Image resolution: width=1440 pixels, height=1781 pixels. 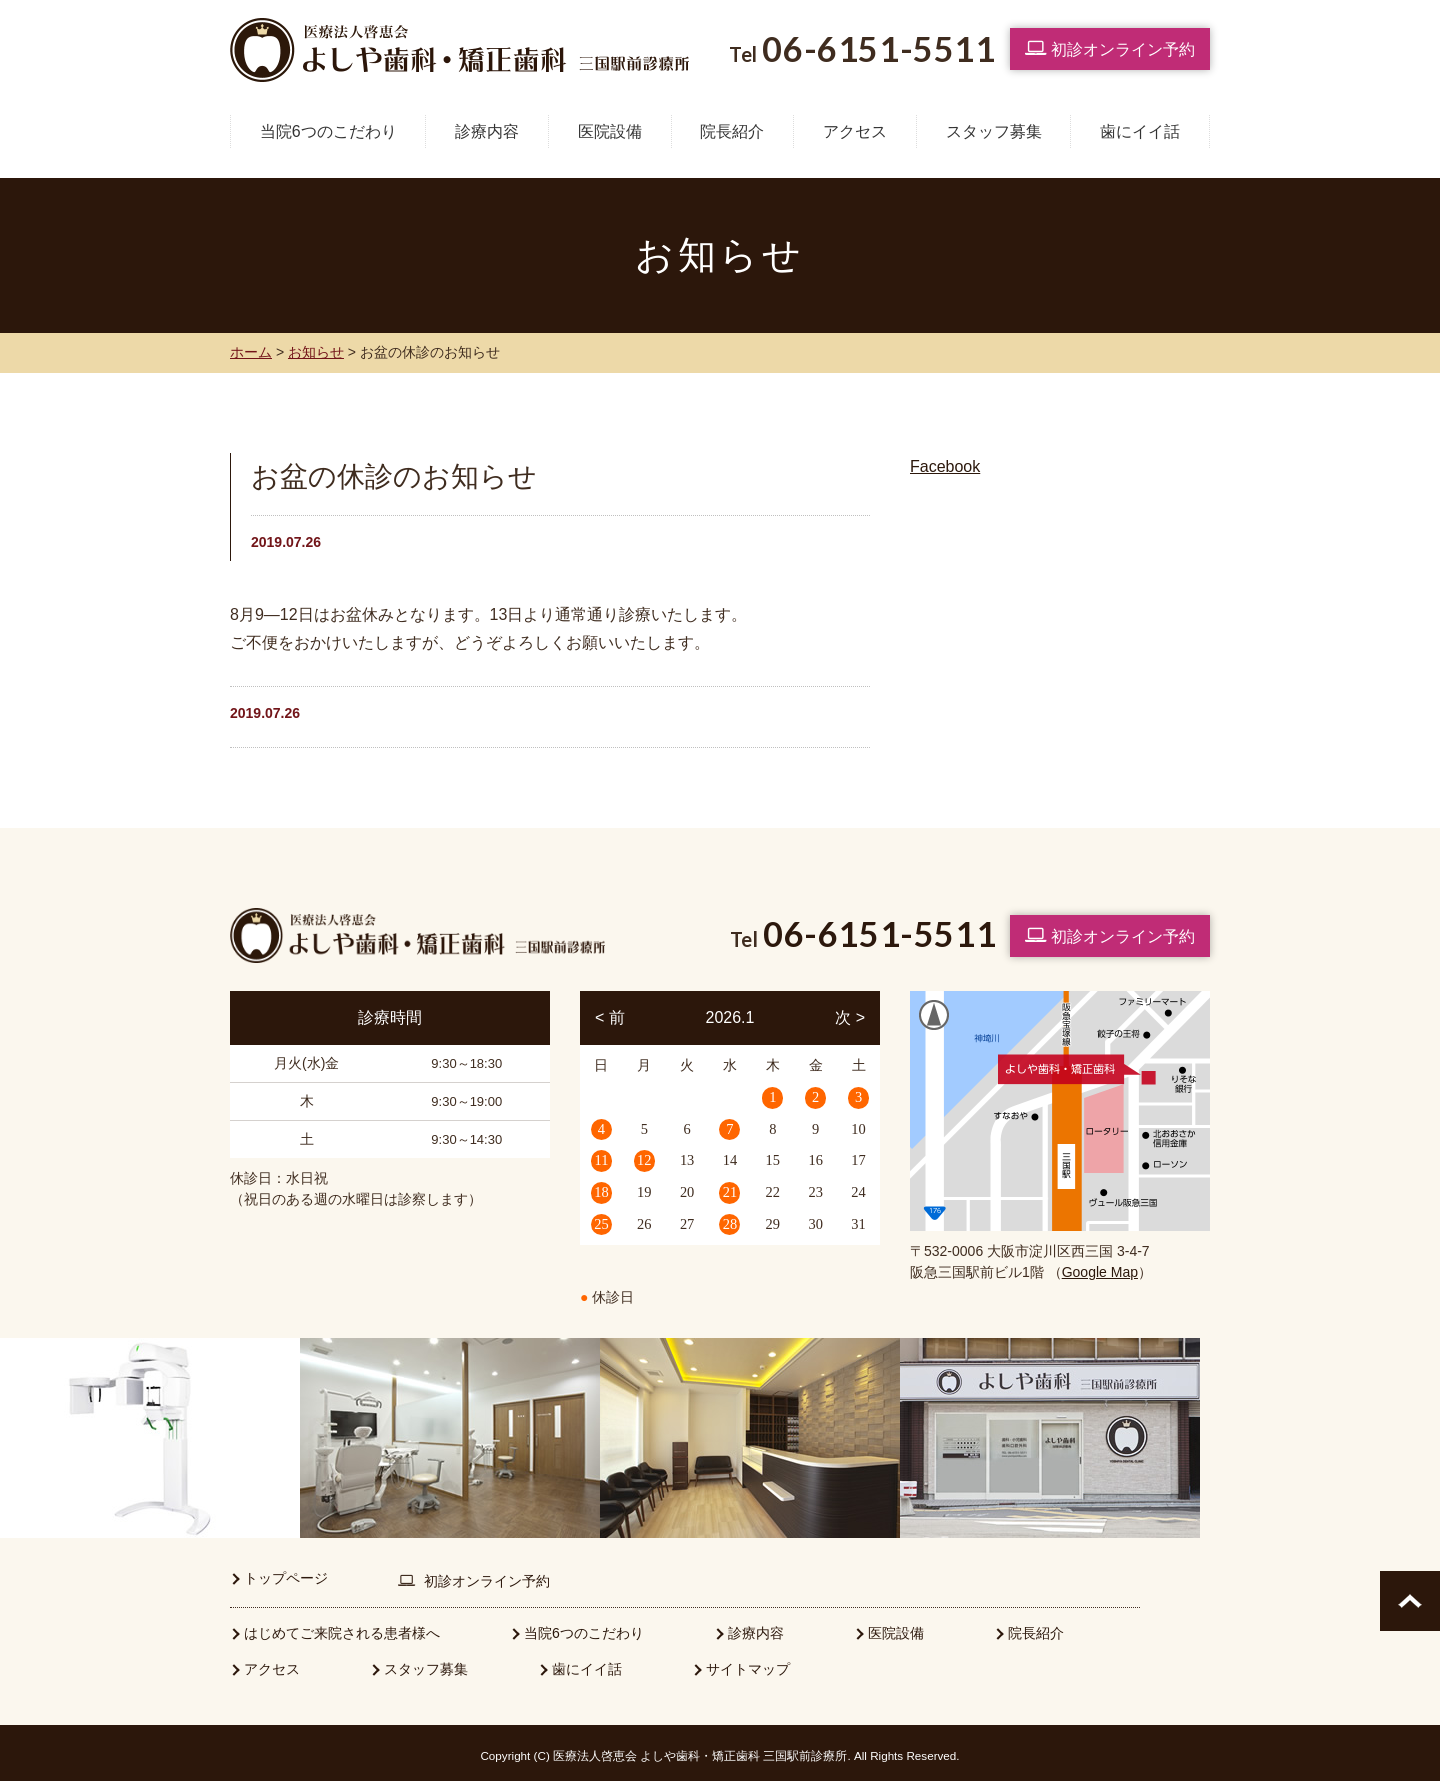 What do you see at coordinates (994, 131) in the screenshot?
I see `スタッフ募集` at bounding box center [994, 131].